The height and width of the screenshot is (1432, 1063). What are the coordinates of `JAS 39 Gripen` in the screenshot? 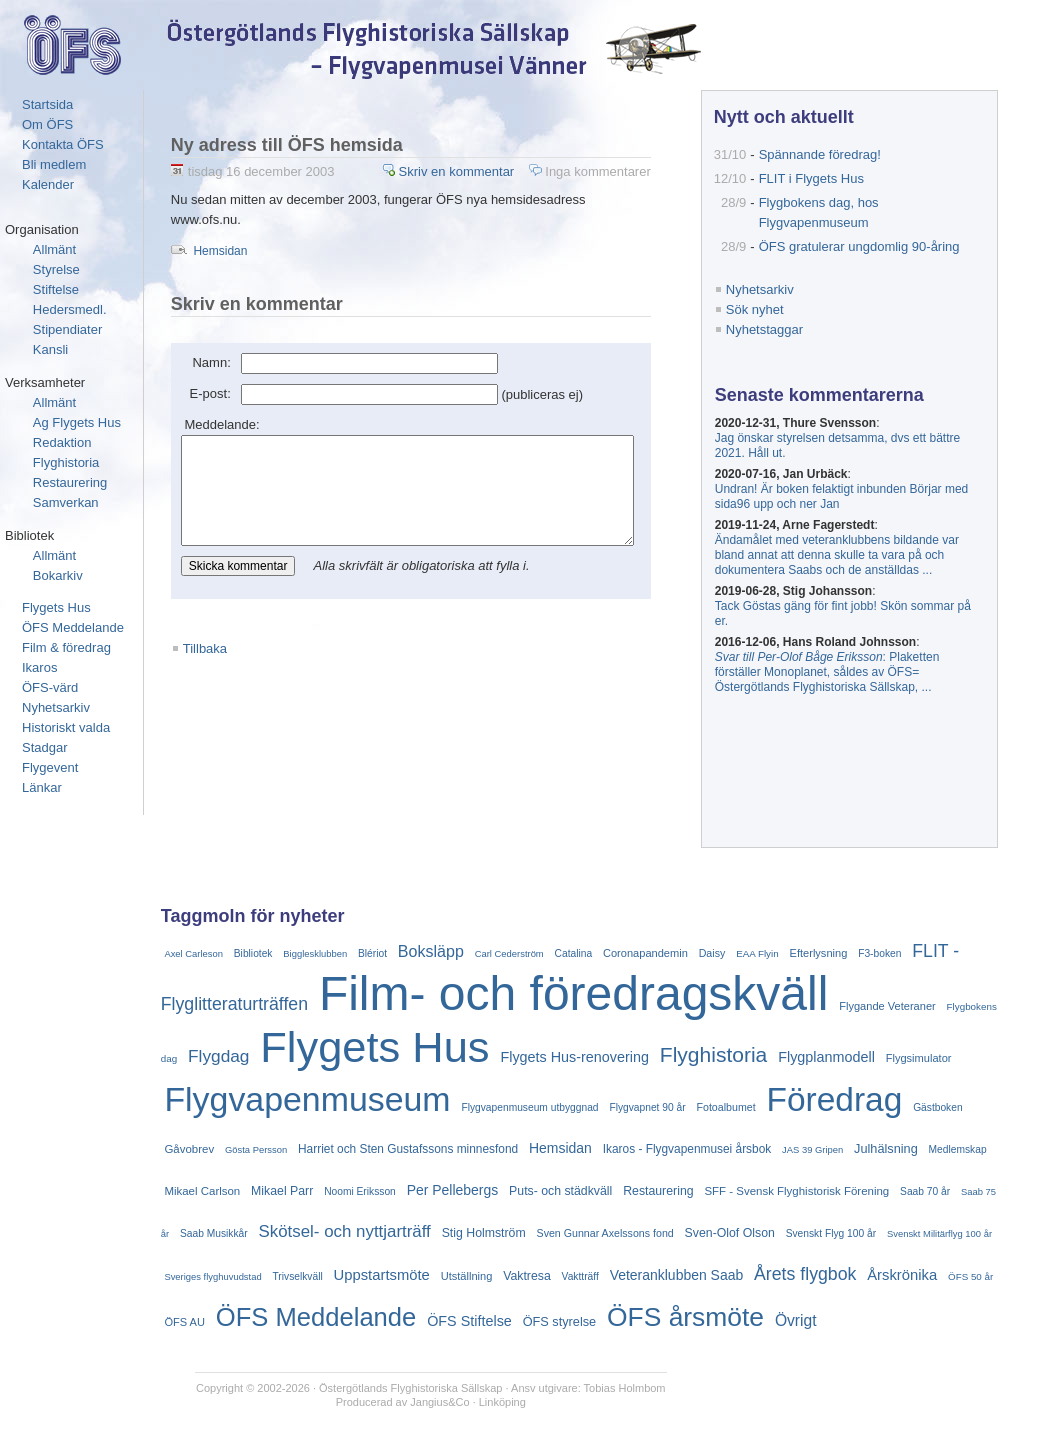 It's located at (812, 1149).